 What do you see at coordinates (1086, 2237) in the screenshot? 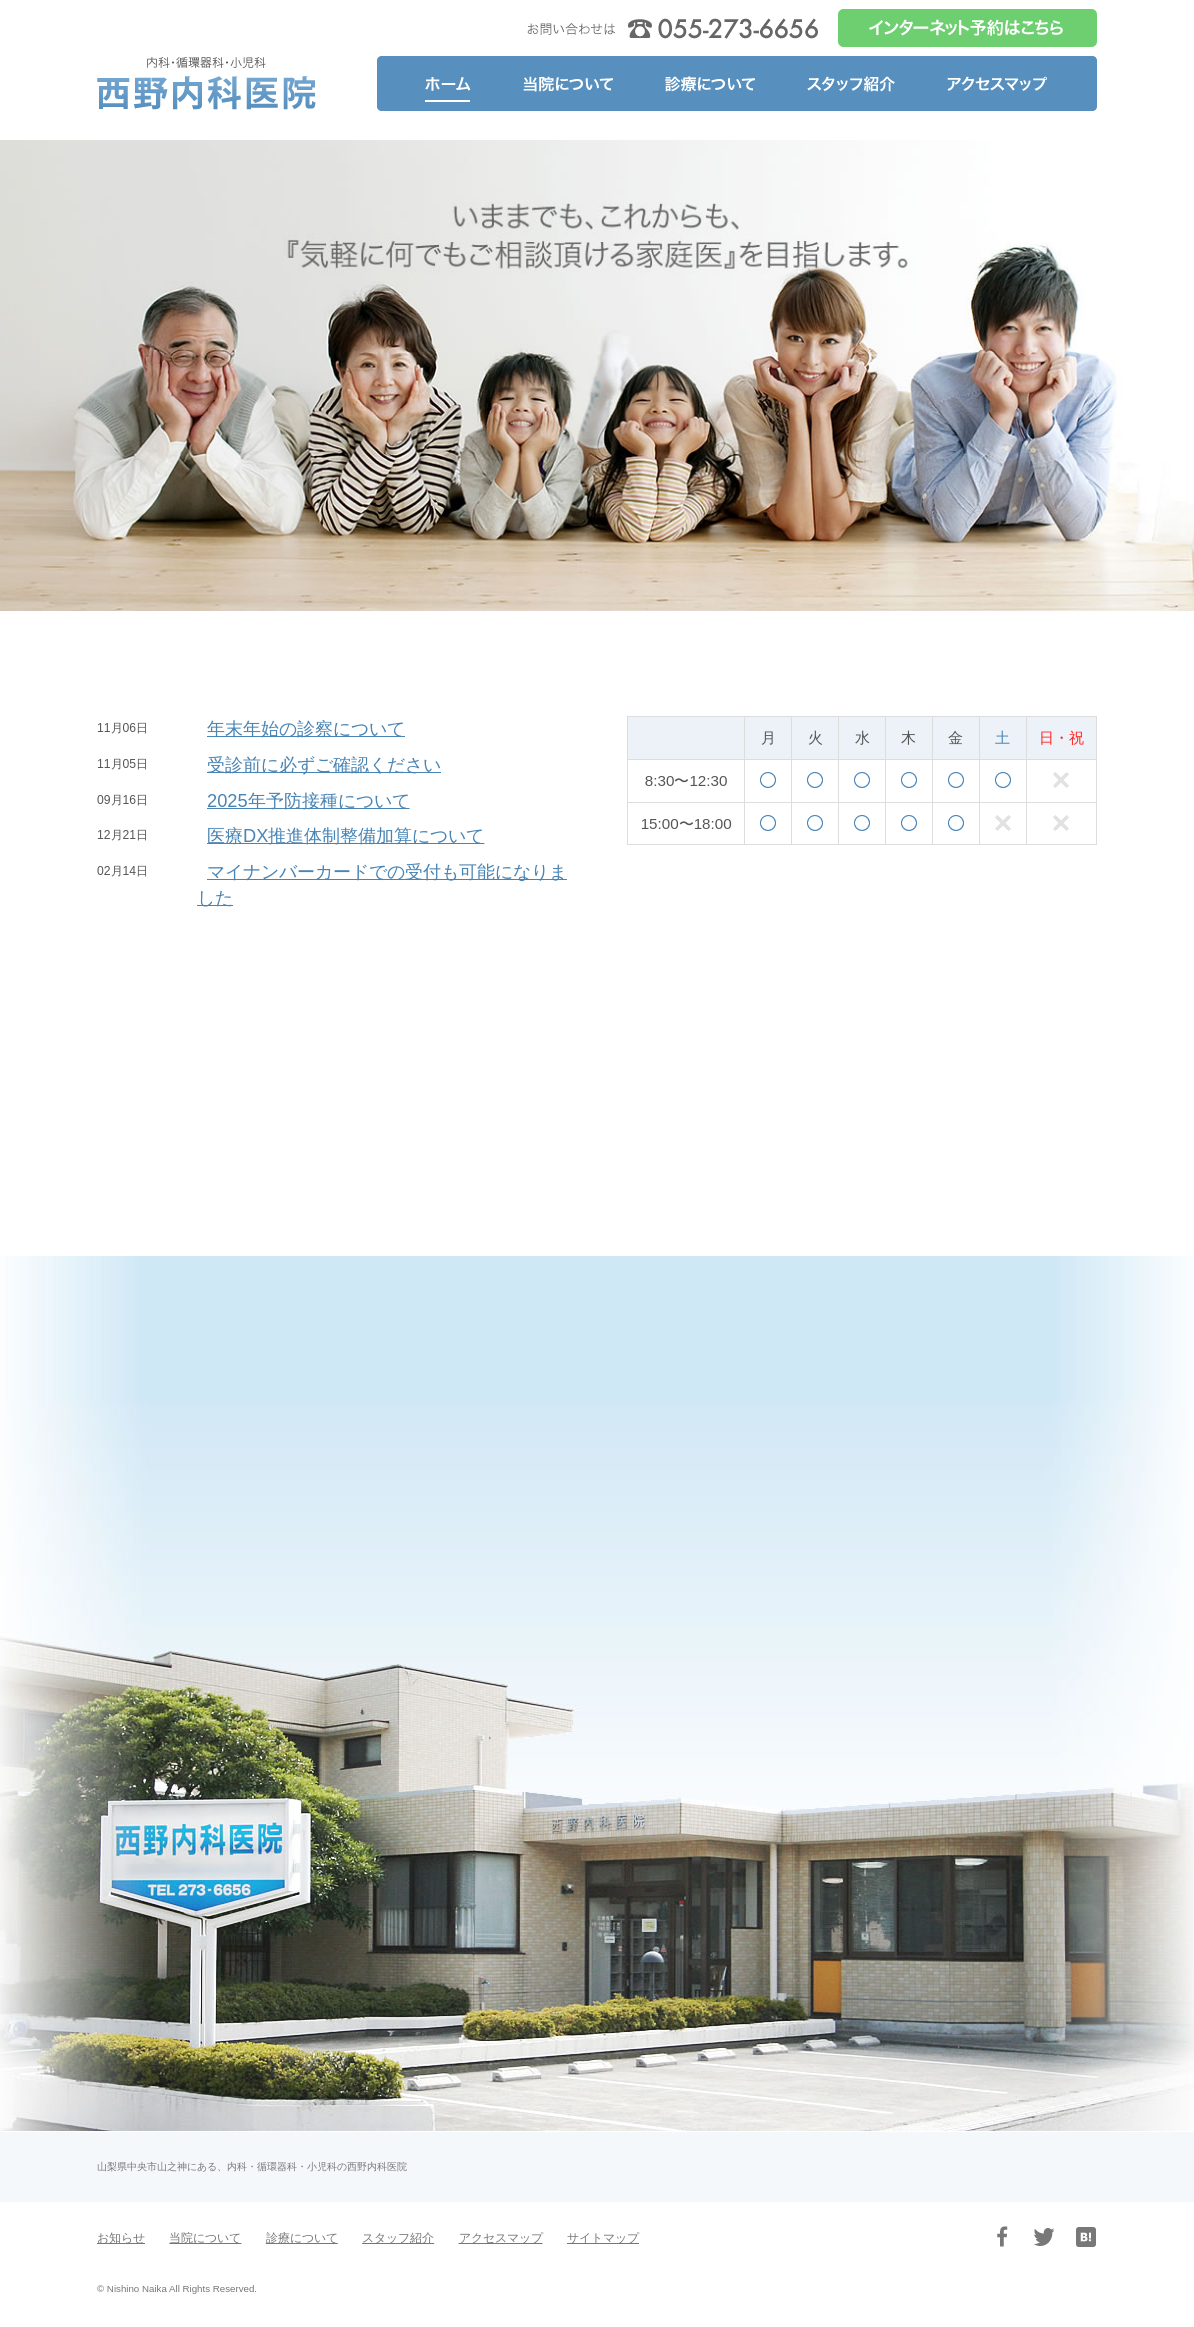
I see `はてブ` at bounding box center [1086, 2237].